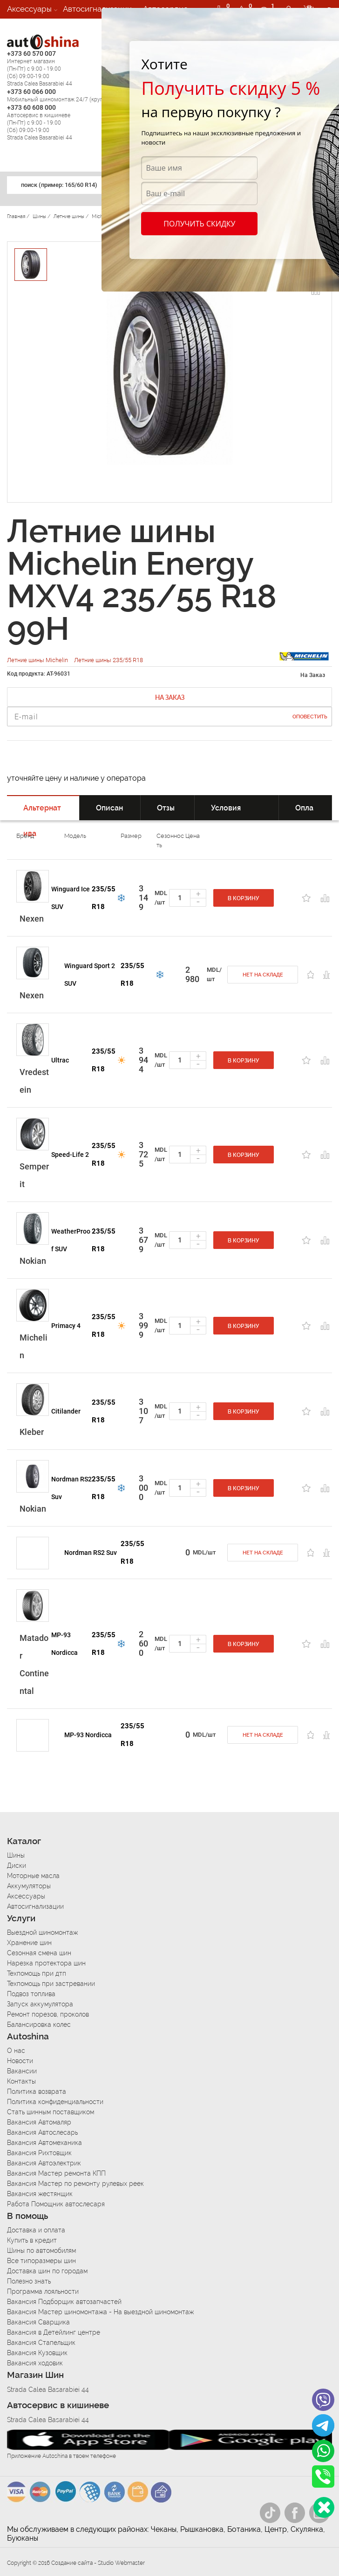 The width and height of the screenshot is (339, 2576). What do you see at coordinates (97, 8) in the screenshot?
I see `Автосигнализации` at bounding box center [97, 8].